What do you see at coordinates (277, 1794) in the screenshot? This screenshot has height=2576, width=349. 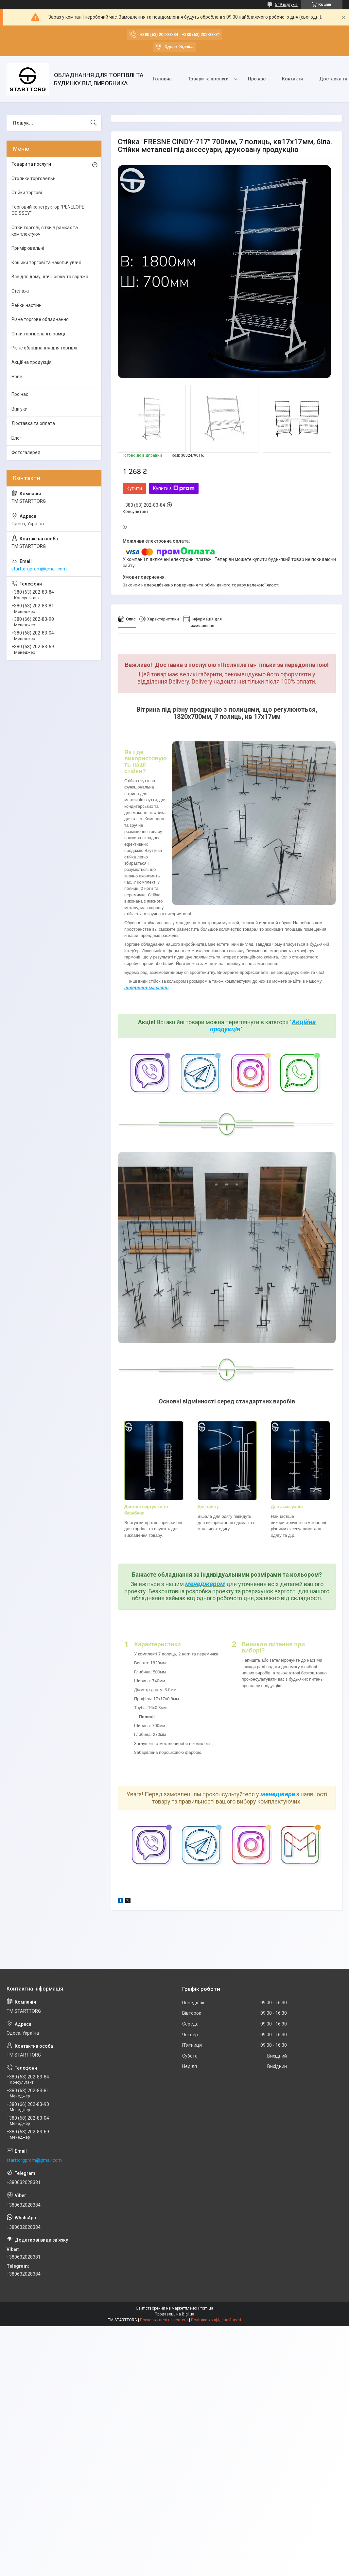 I see `менеджера` at bounding box center [277, 1794].